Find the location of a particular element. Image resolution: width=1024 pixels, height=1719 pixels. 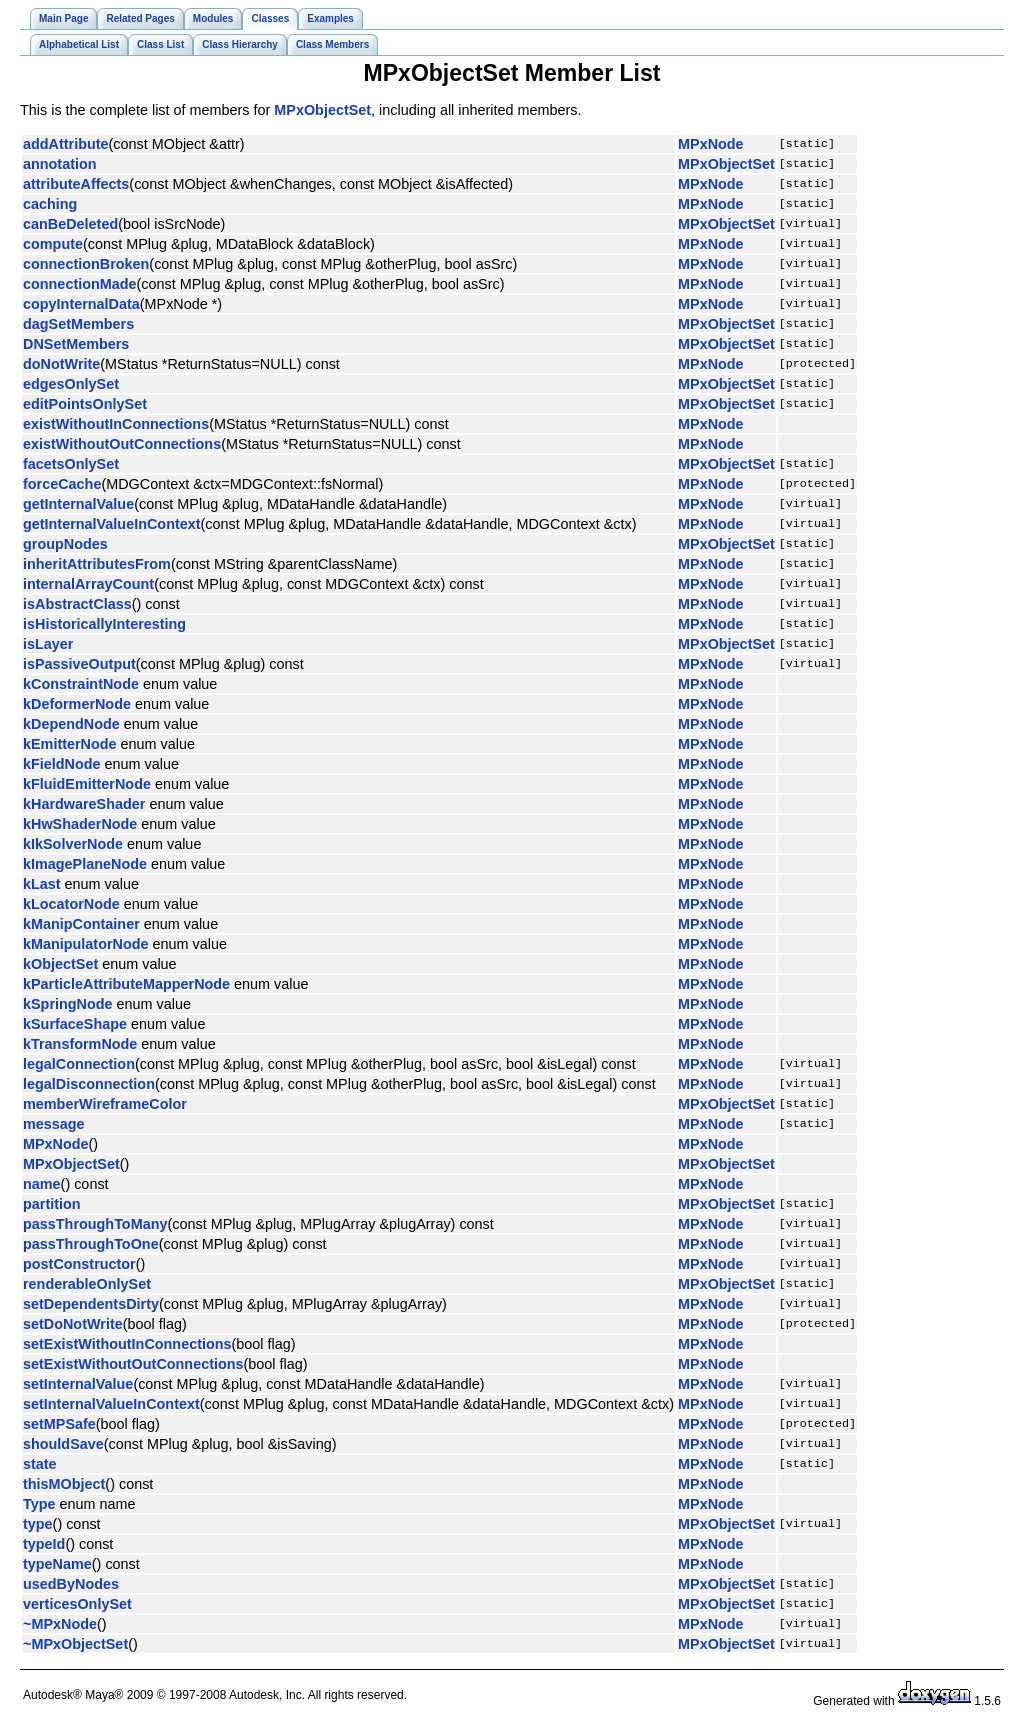

connectionBroken is located at coordinates (86, 264).